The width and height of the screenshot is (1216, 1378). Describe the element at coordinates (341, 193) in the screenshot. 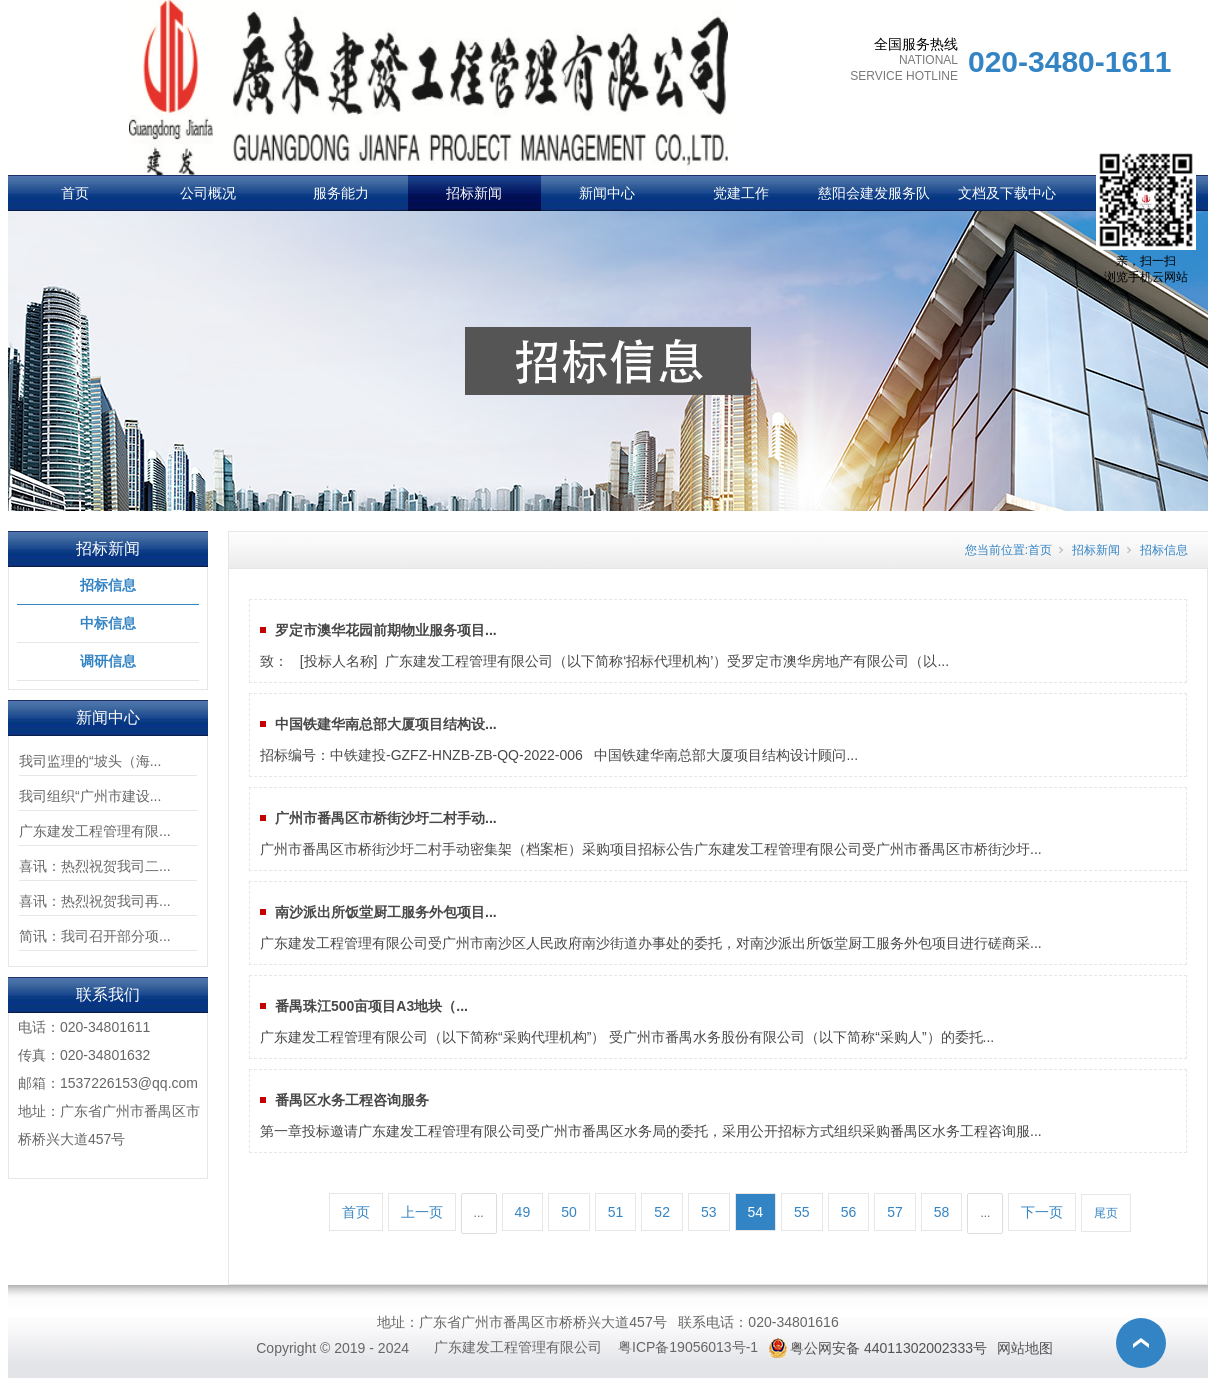

I see `服务能力` at that location.